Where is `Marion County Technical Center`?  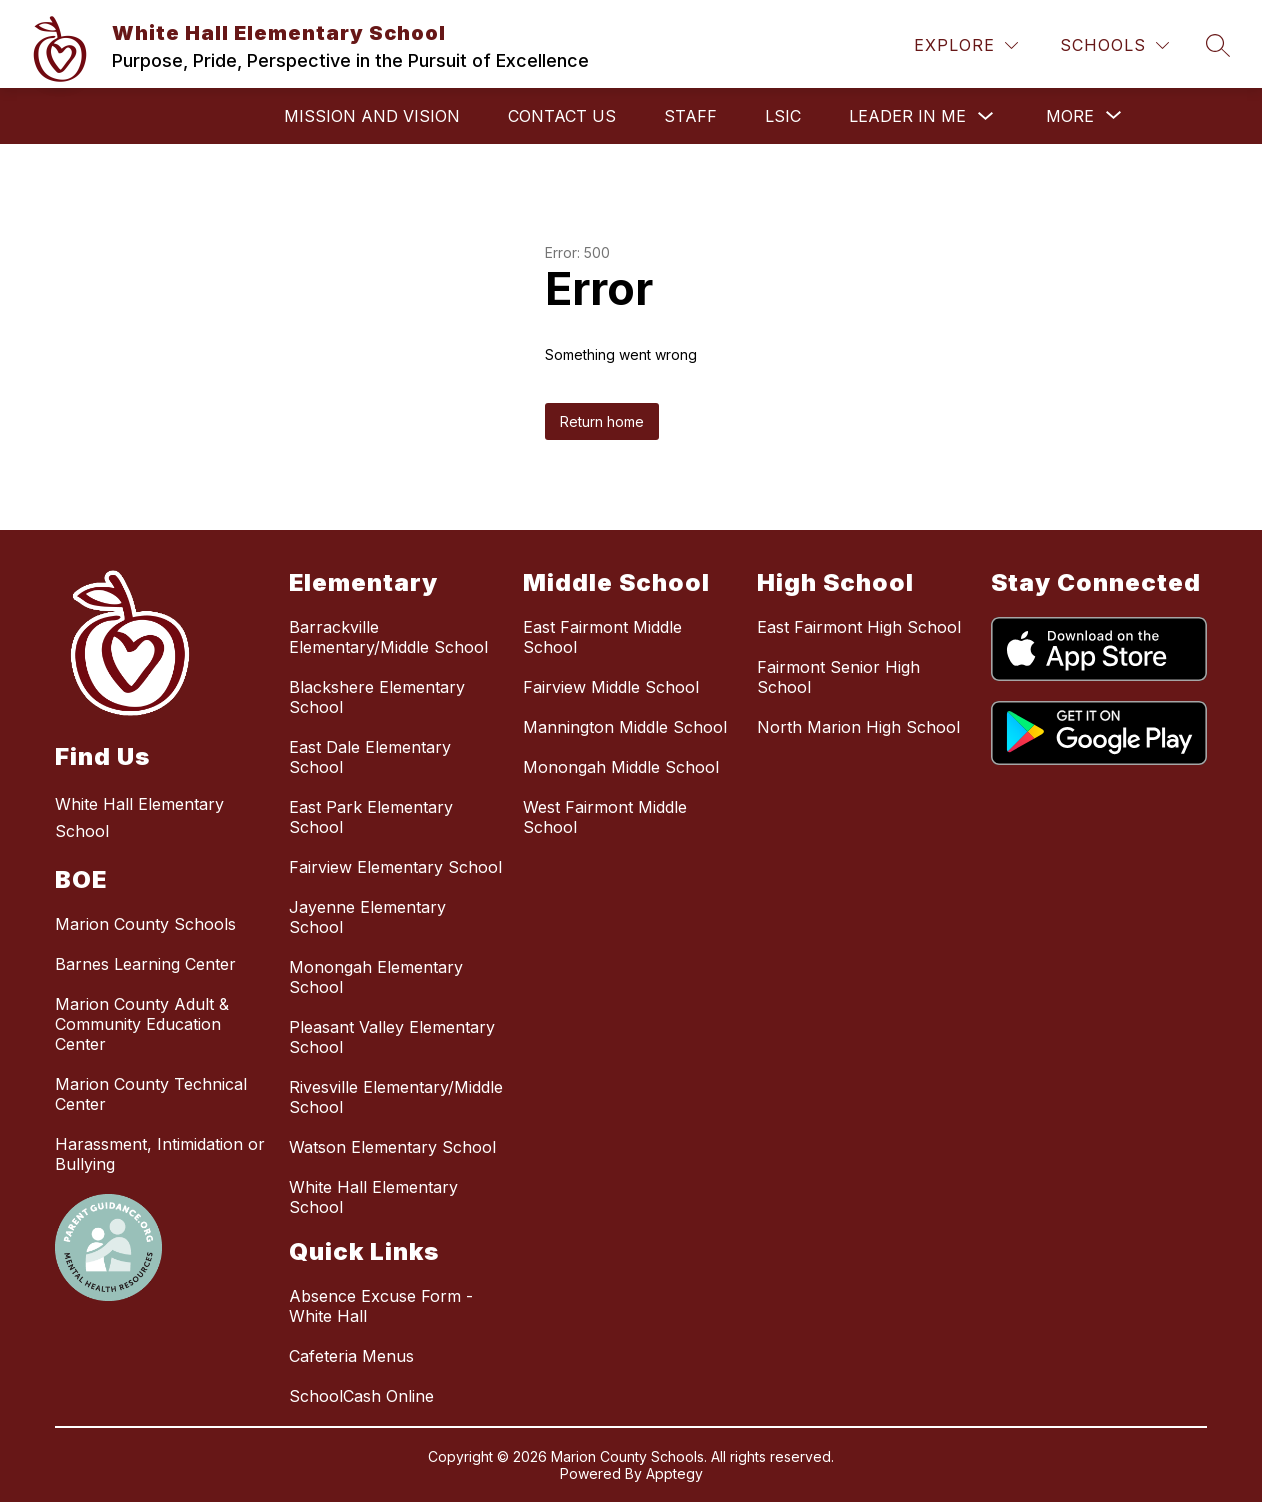 Marion County Technical Center is located at coordinates (151, 1094).